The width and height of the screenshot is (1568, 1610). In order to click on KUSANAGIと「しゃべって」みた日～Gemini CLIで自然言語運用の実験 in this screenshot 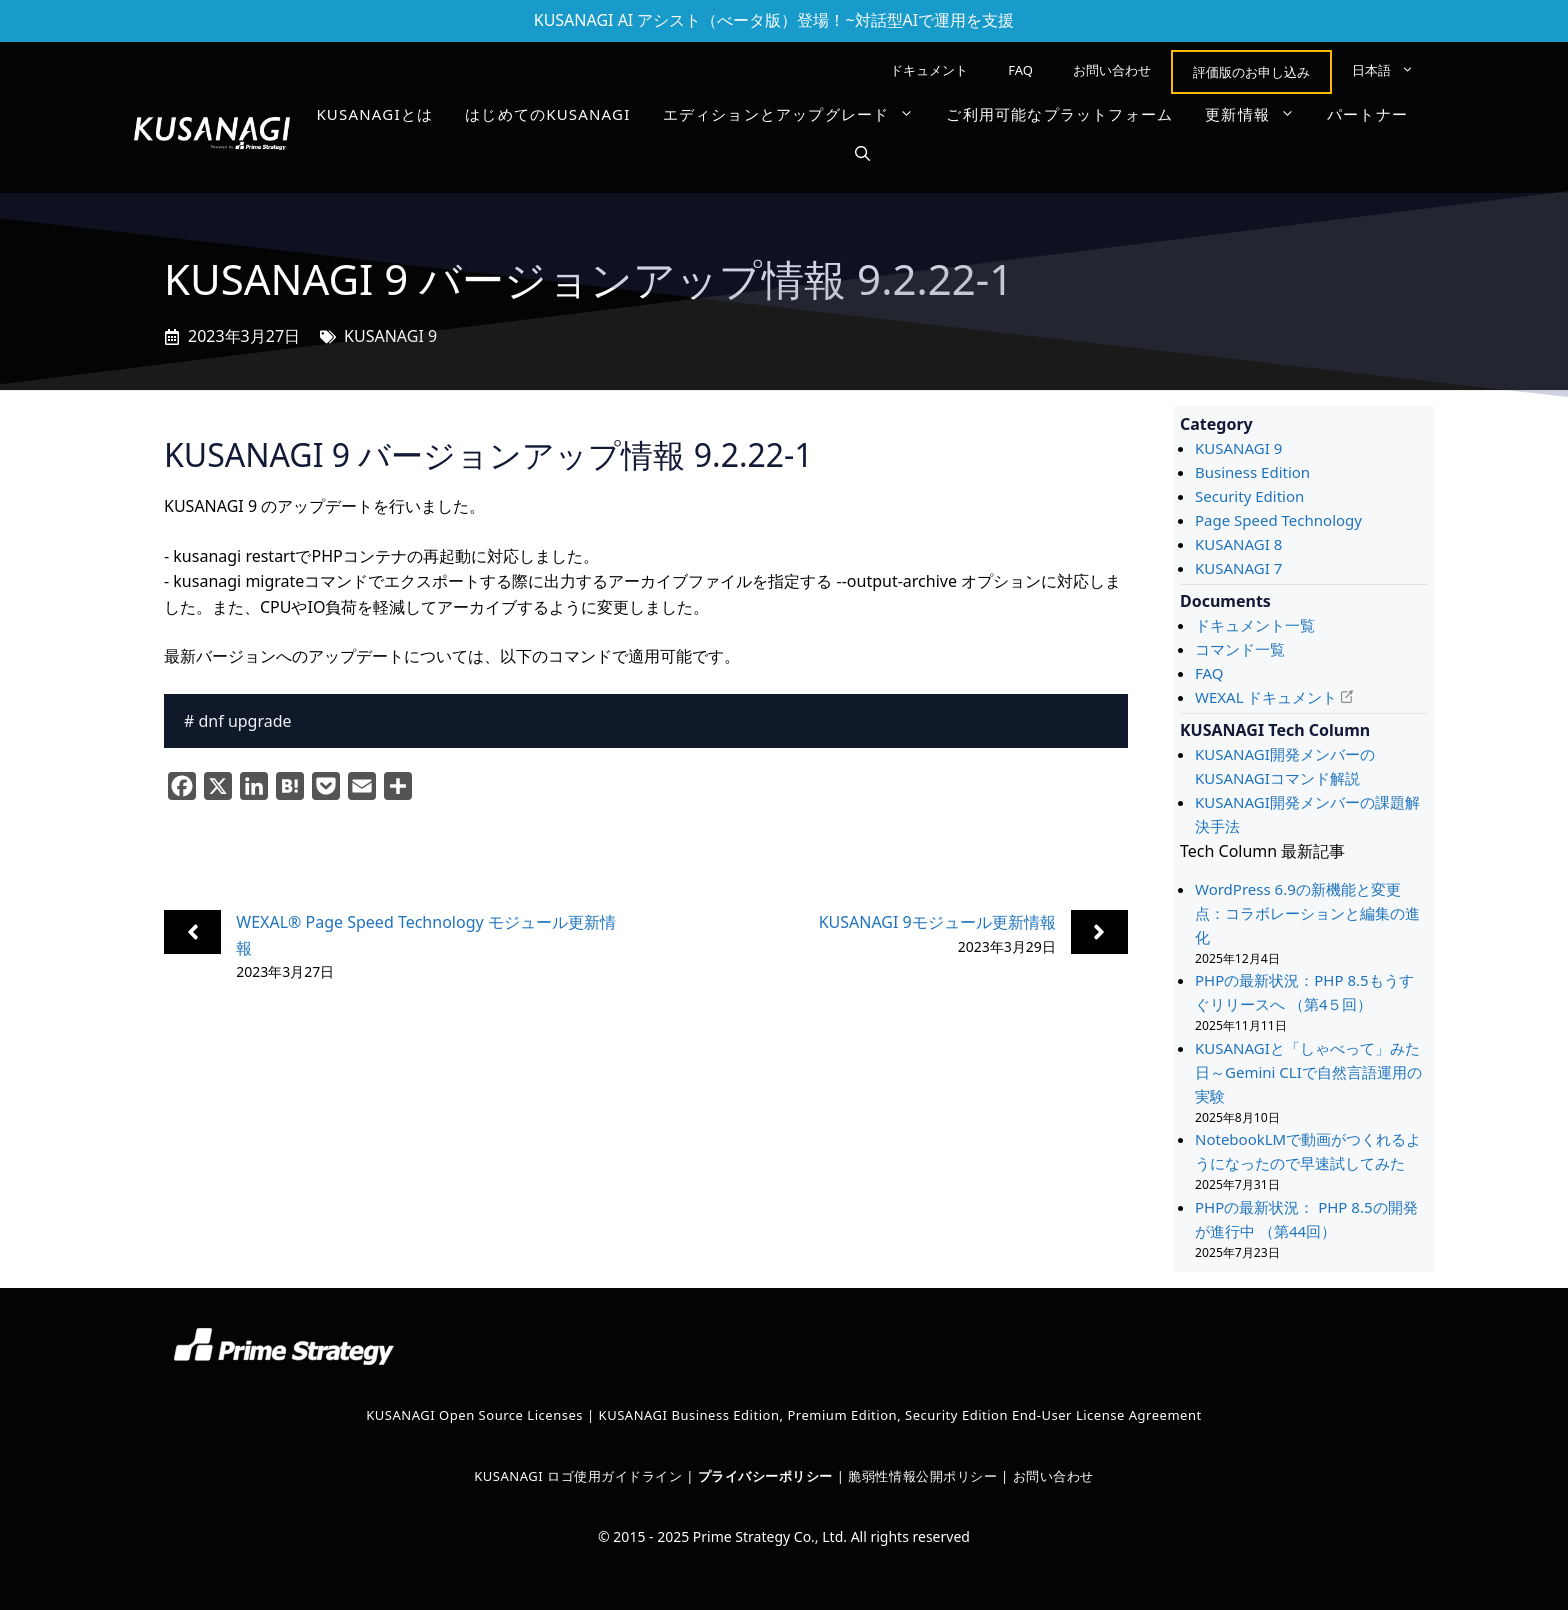, I will do `click(1308, 1072)`.